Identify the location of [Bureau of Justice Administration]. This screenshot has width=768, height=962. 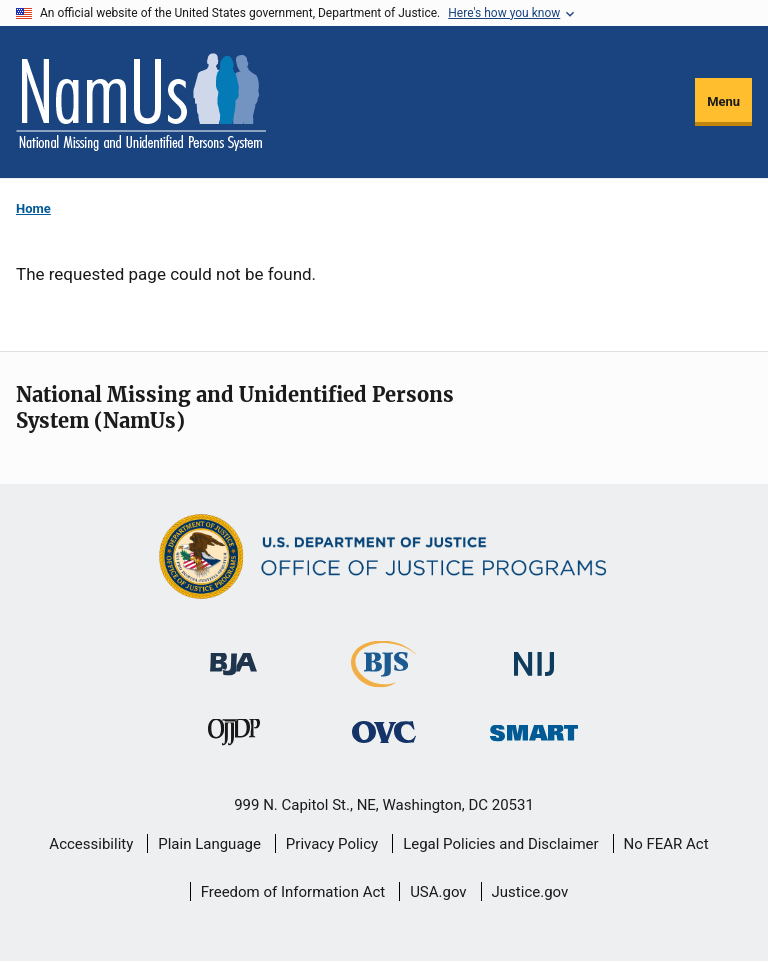
(233, 654).